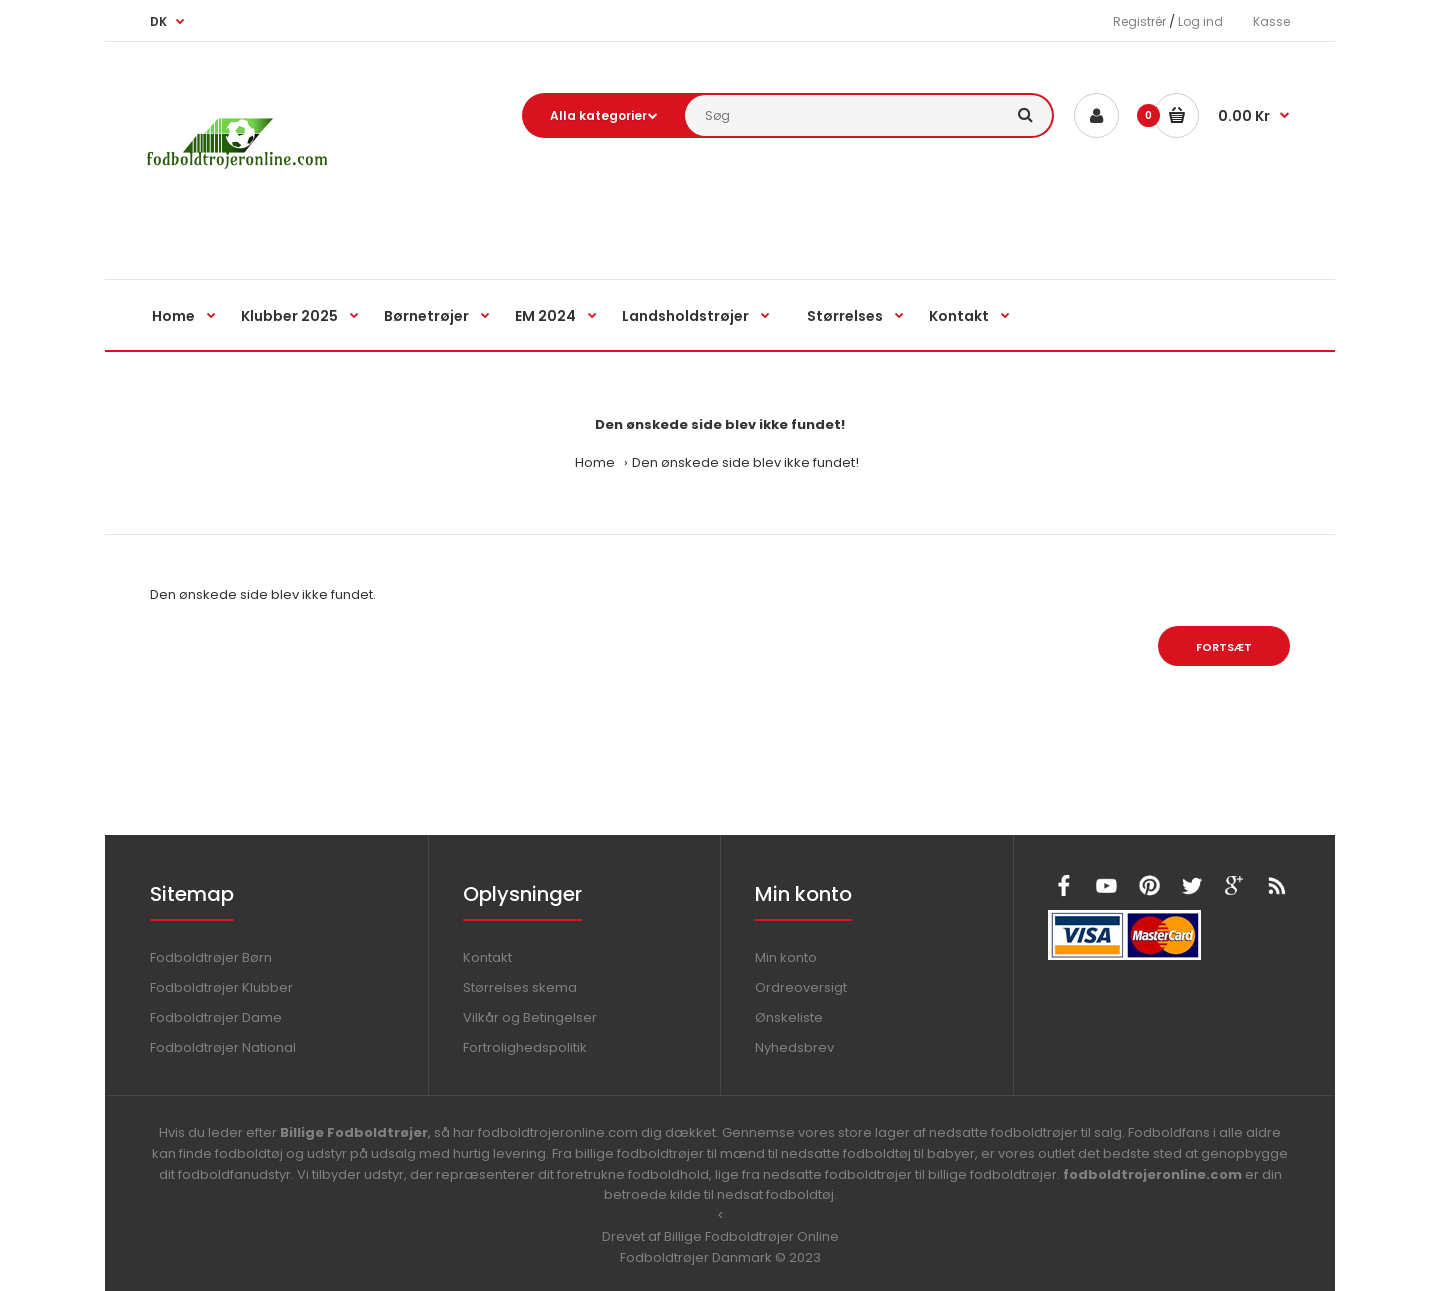 The height and width of the screenshot is (1291, 1440). I want to click on Log ind, so click(1200, 21).